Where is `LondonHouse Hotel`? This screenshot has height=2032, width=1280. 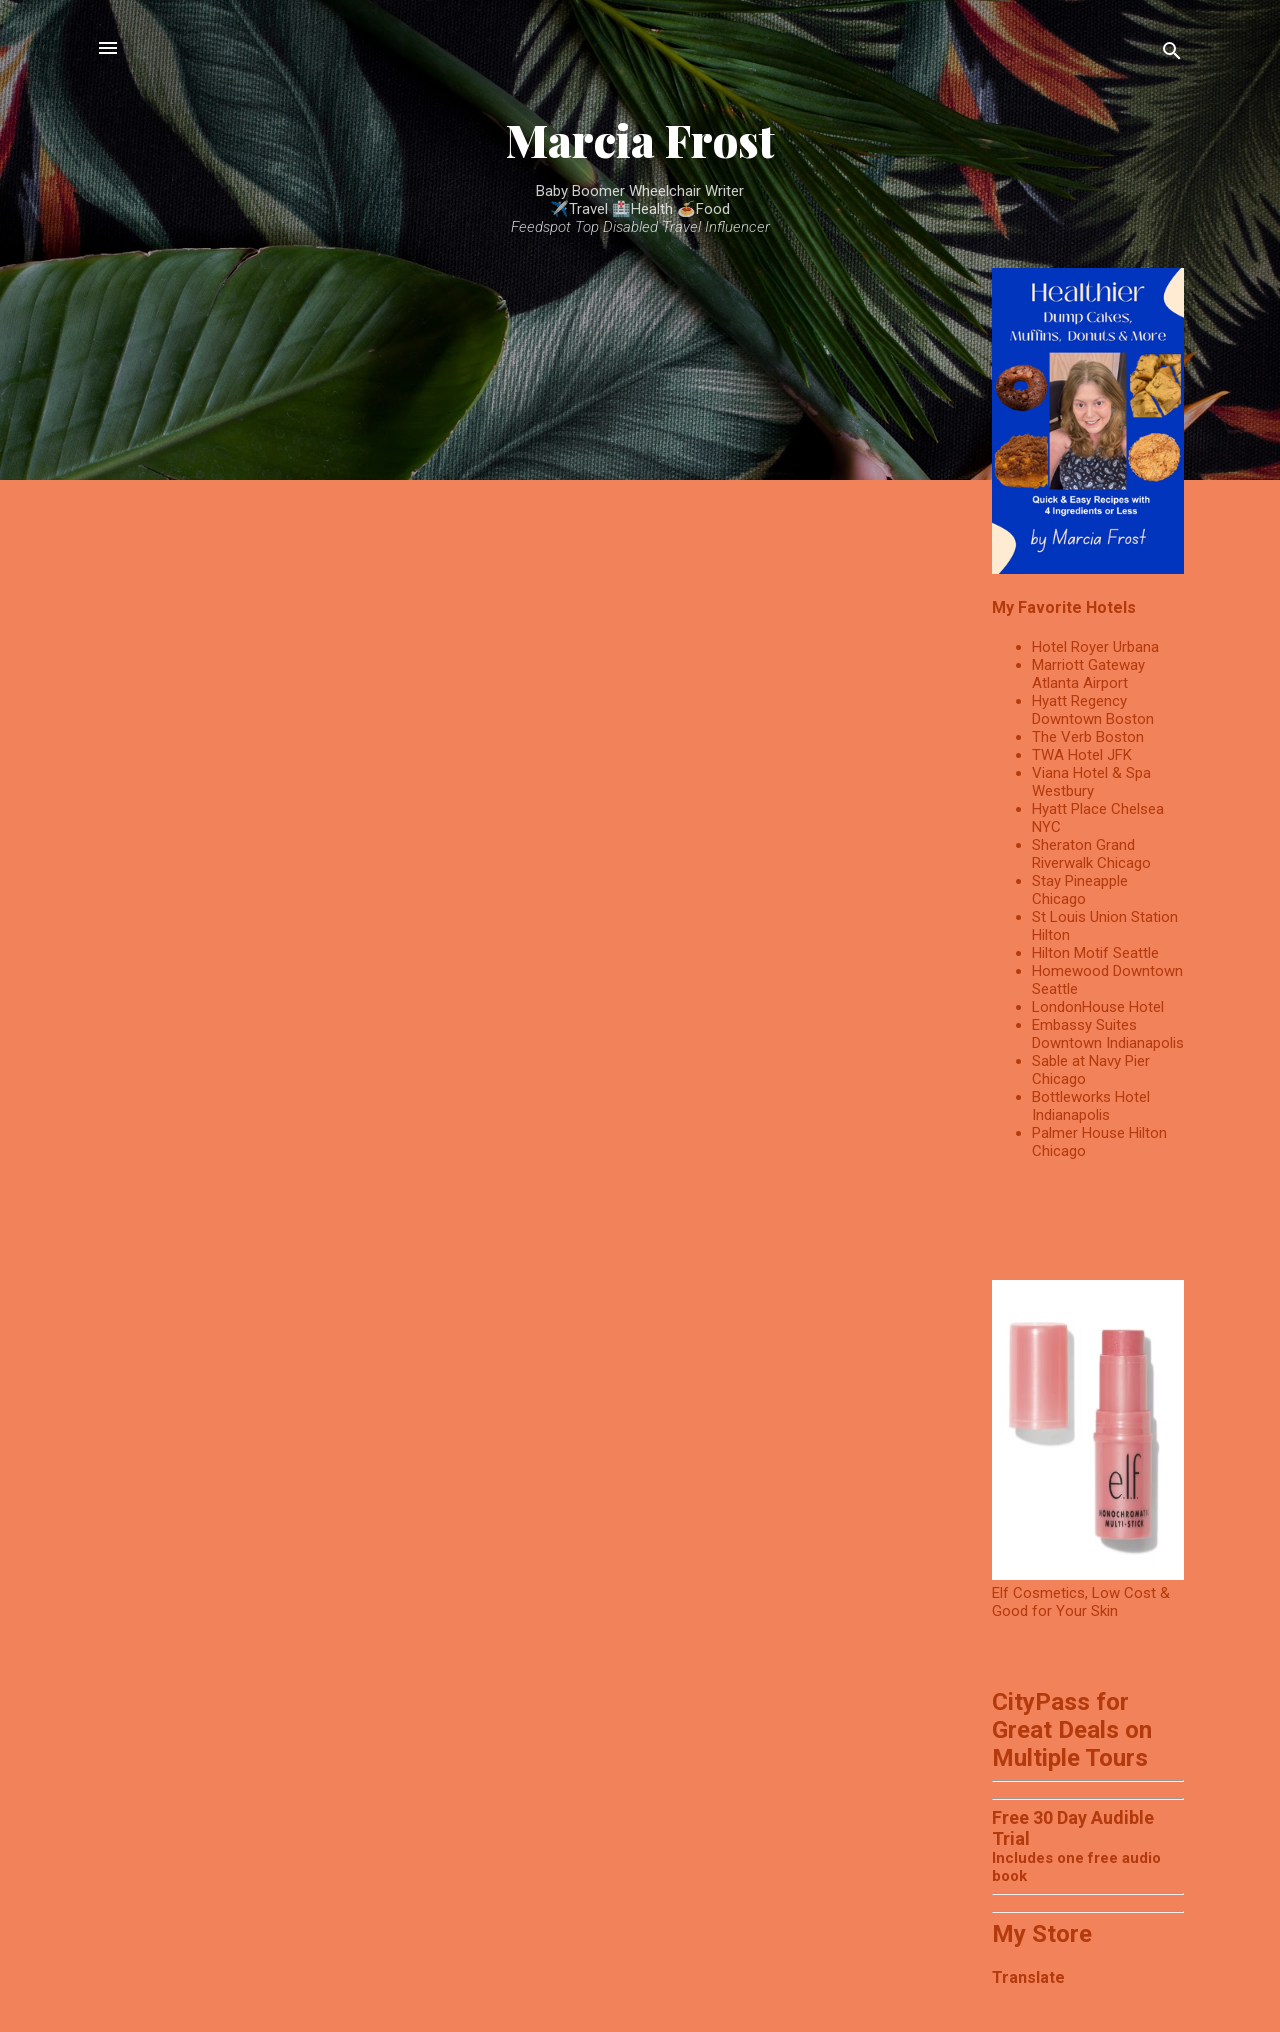 LondonHouse Hotel is located at coordinates (1098, 1007).